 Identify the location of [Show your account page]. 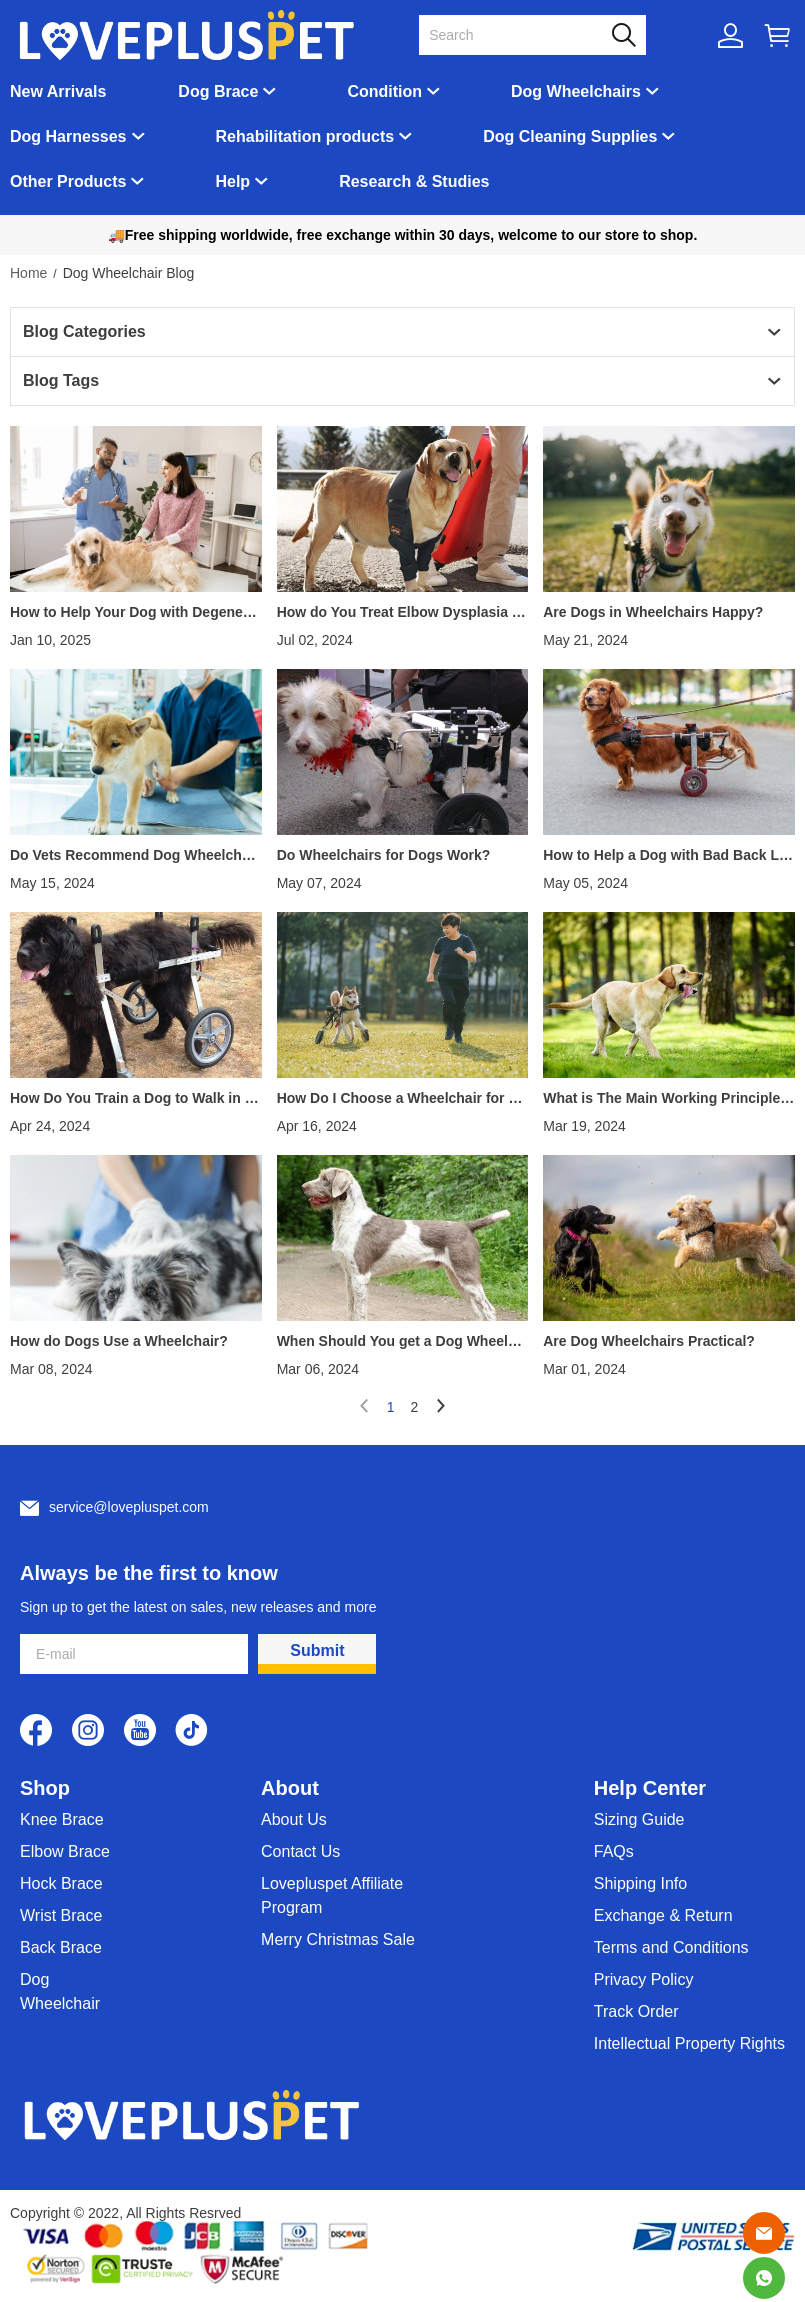
(730, 35).